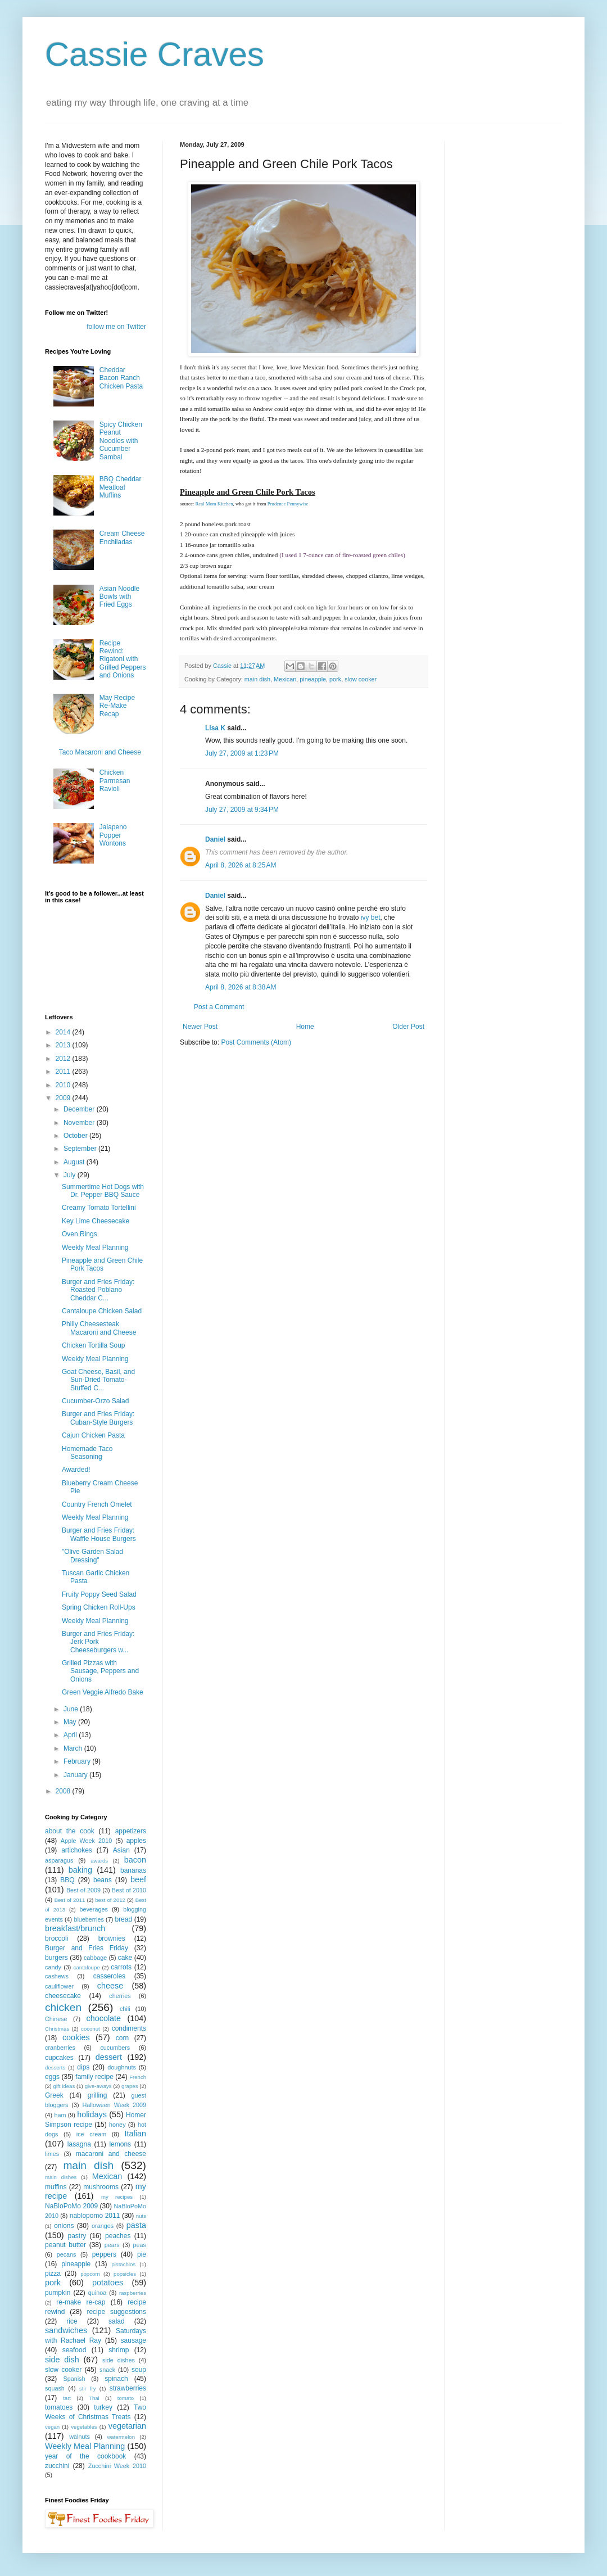 Image resolution: width=607 pixels, height=2576 pixels. What do you see at coordinates (240, 987) in the screenshot?
I see `April 8, 2026 at 8:38 AM` at bounding box center [240, 987].